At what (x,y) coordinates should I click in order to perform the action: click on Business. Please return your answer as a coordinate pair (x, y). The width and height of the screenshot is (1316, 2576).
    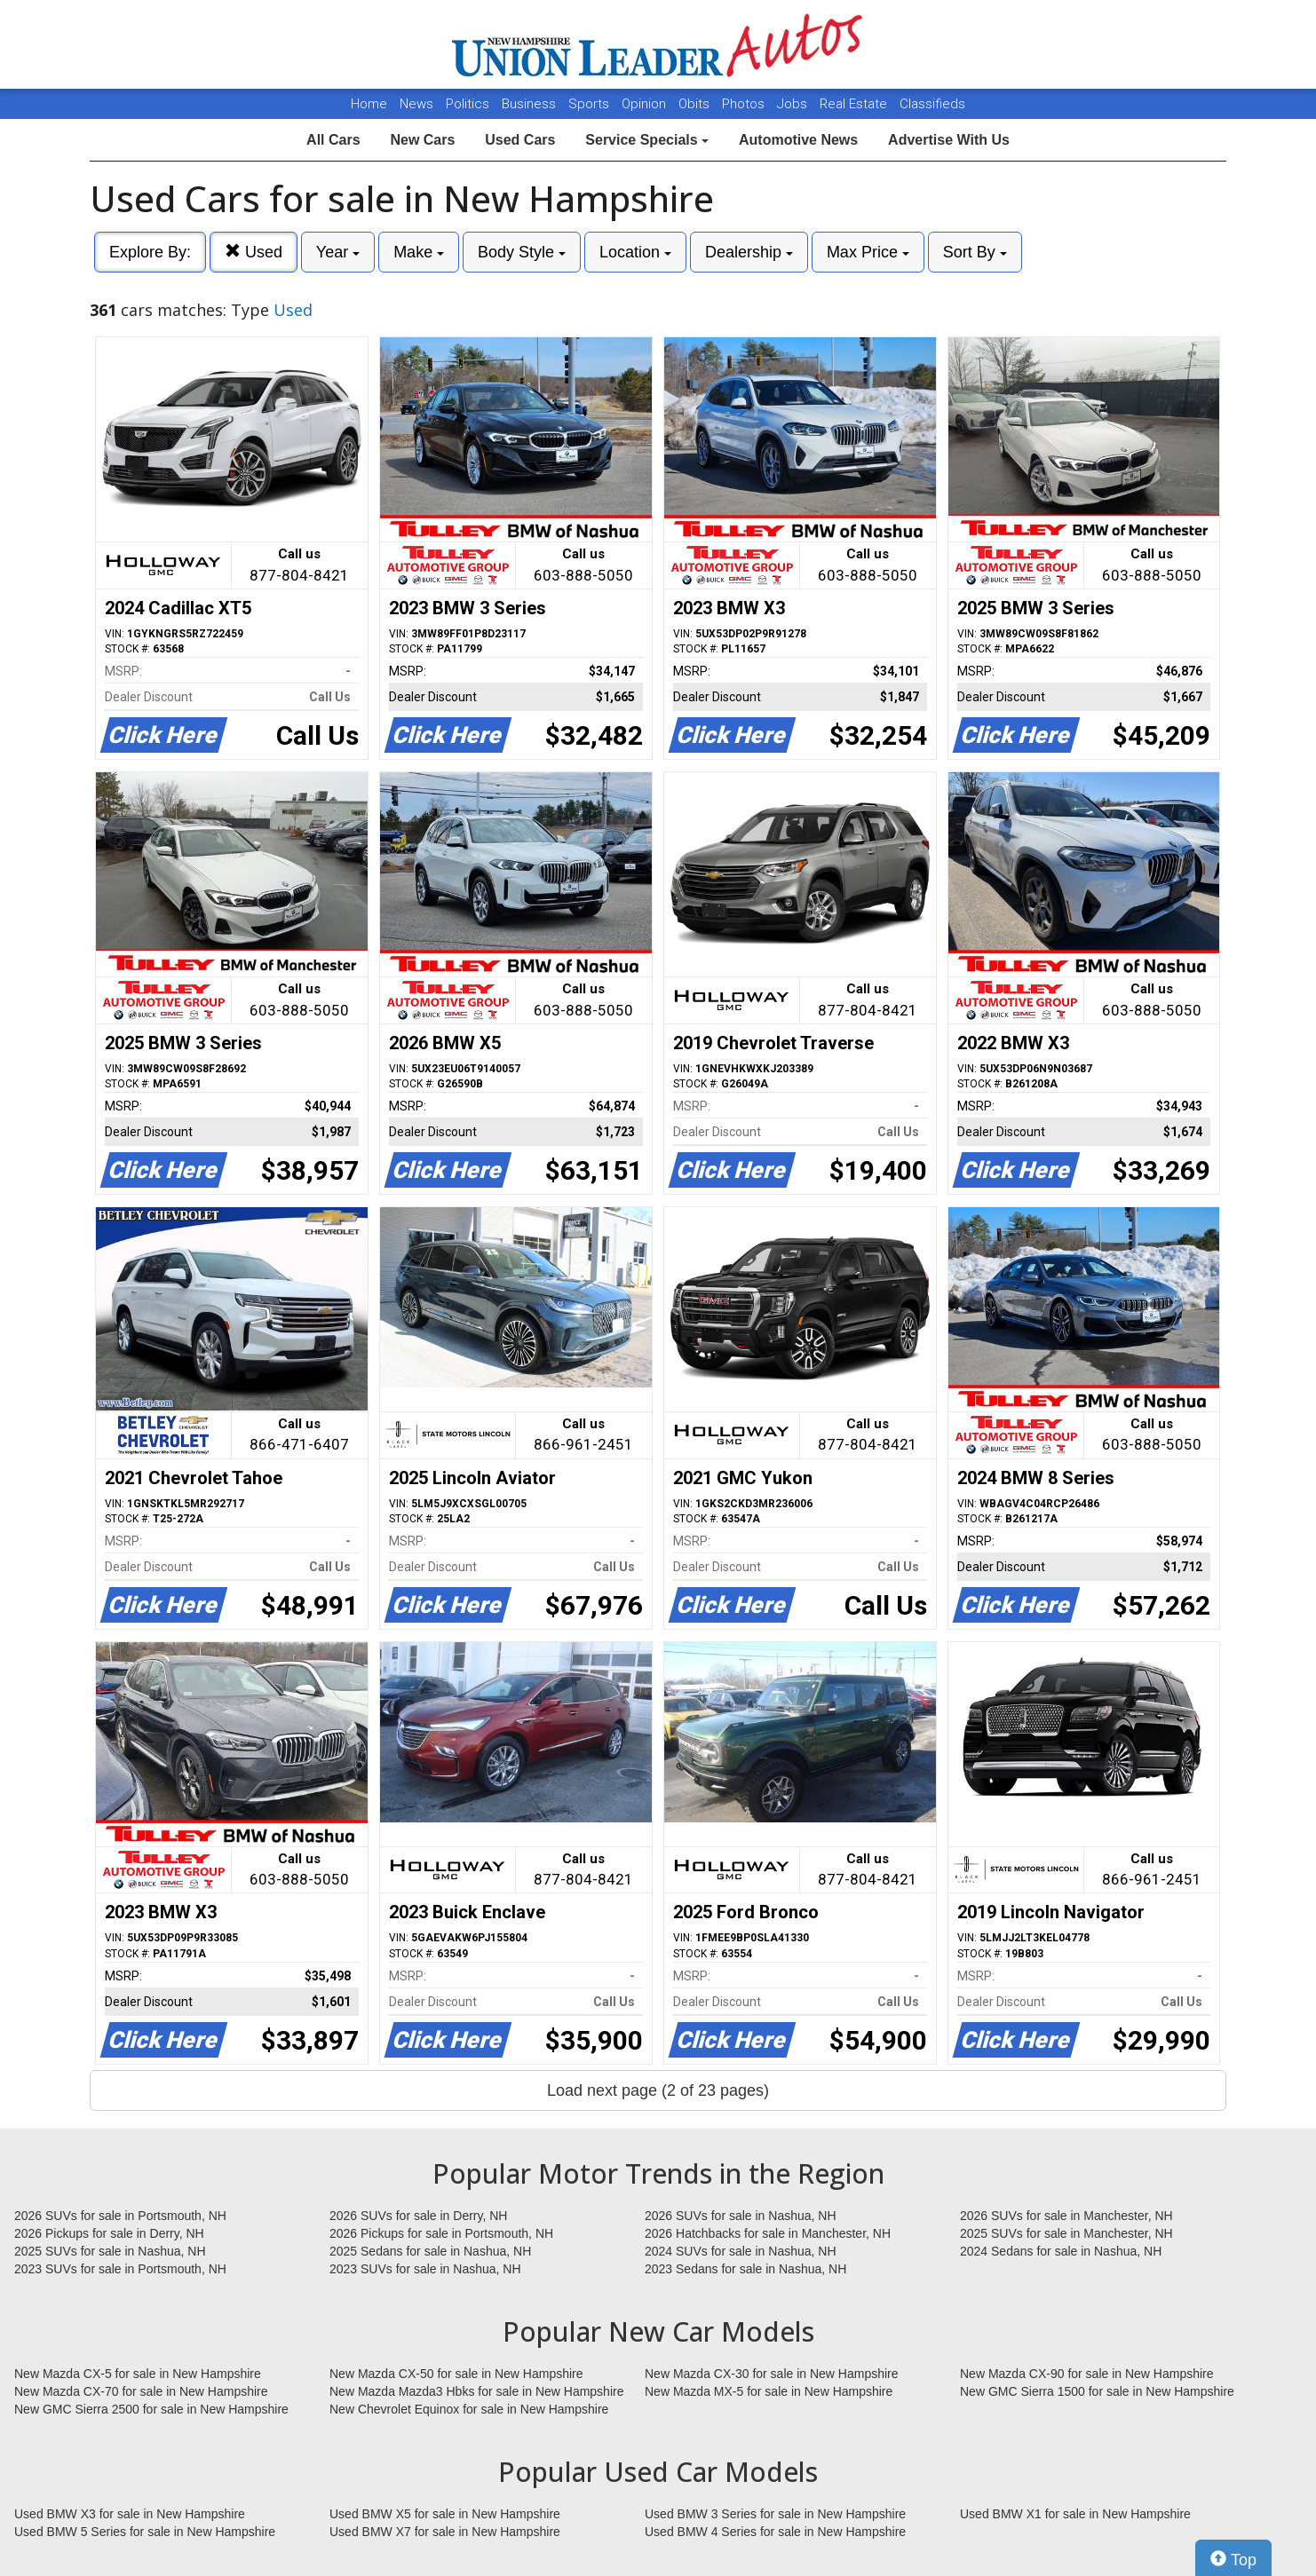
    Looking at the image, I should click on (530, 104).